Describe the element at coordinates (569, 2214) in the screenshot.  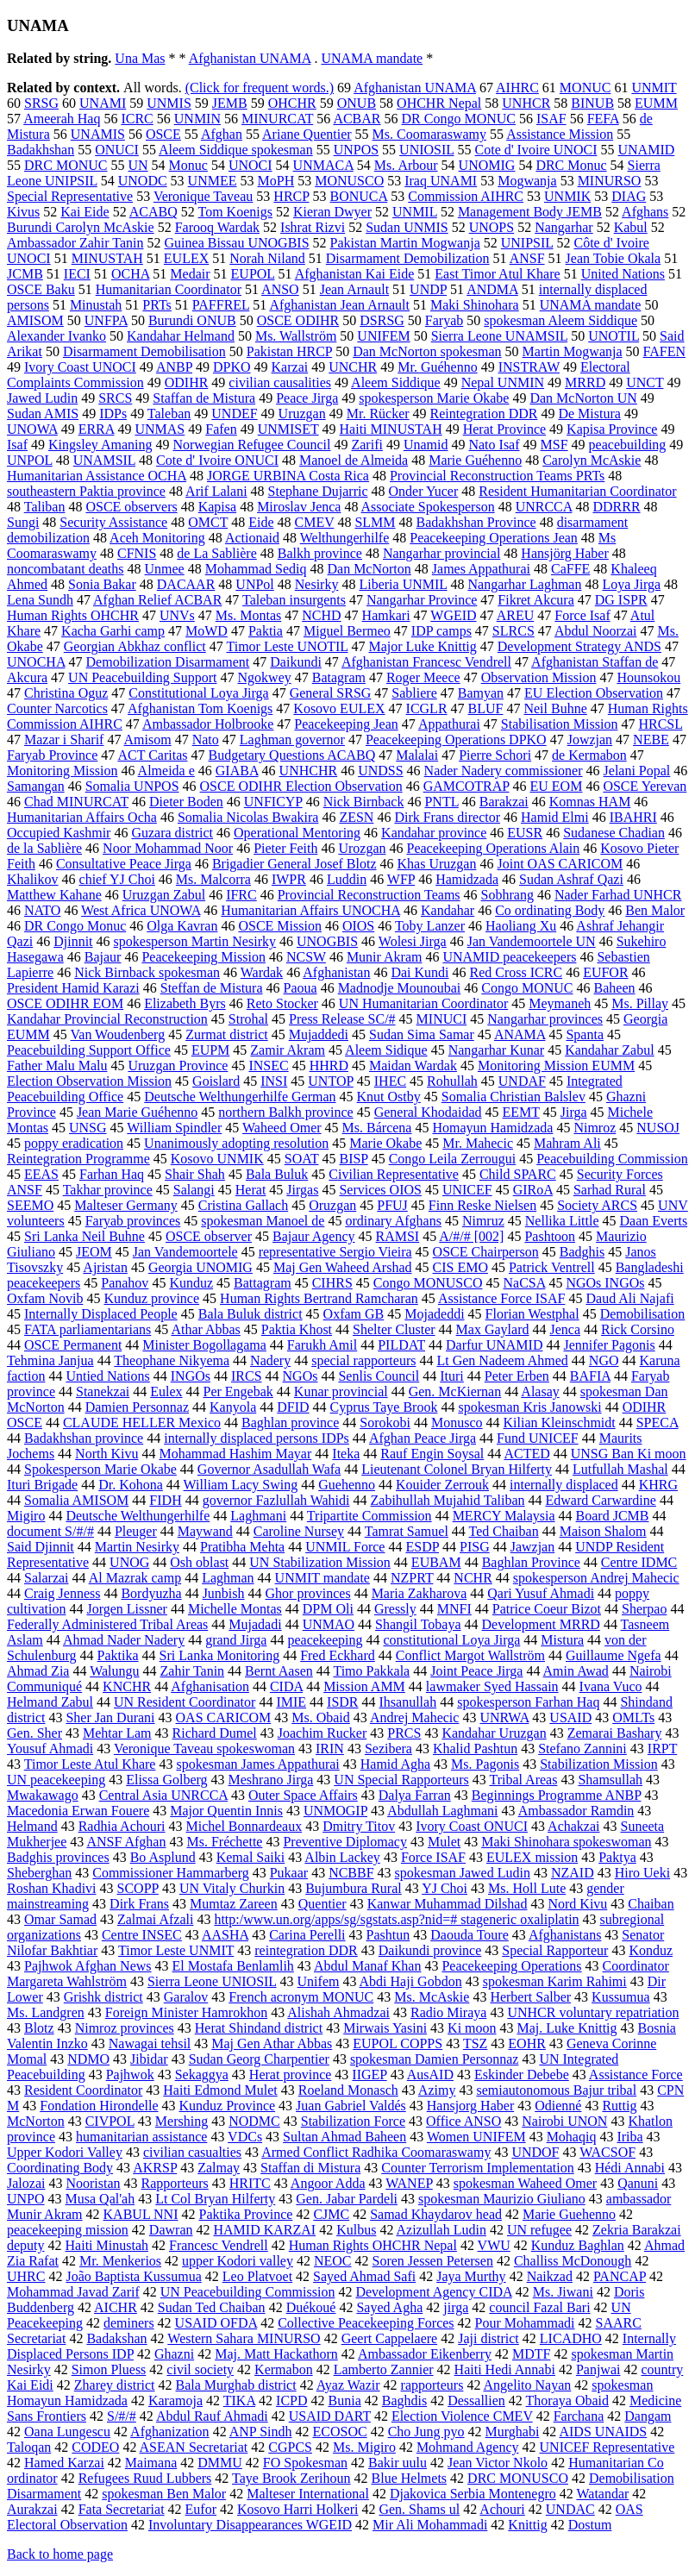
I see `Marie Guehenno` at that location.